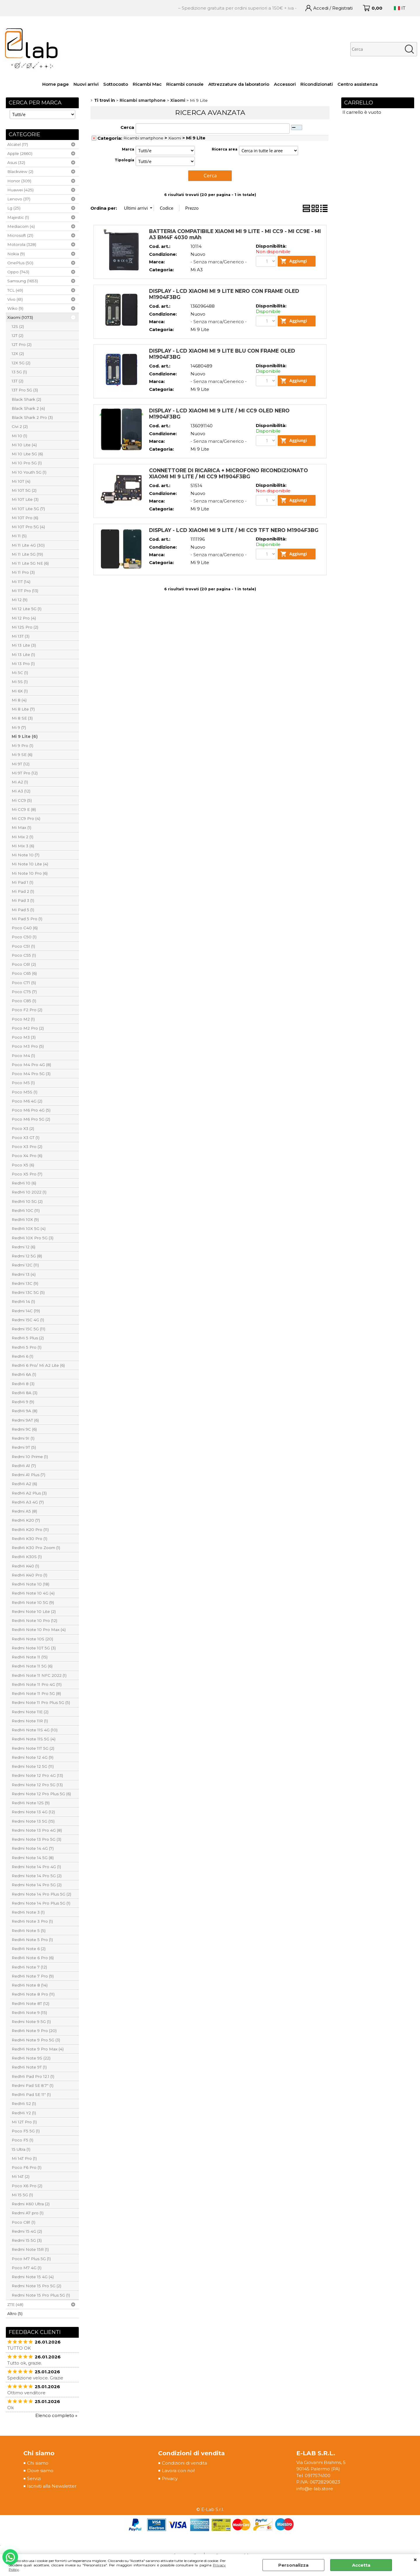 Image resolution: width=420 pixels, height=2576 pixels. Describe the element at coordinates (24, 1183) in the screenshot. I see `RedMi 10 (6)` at that location.